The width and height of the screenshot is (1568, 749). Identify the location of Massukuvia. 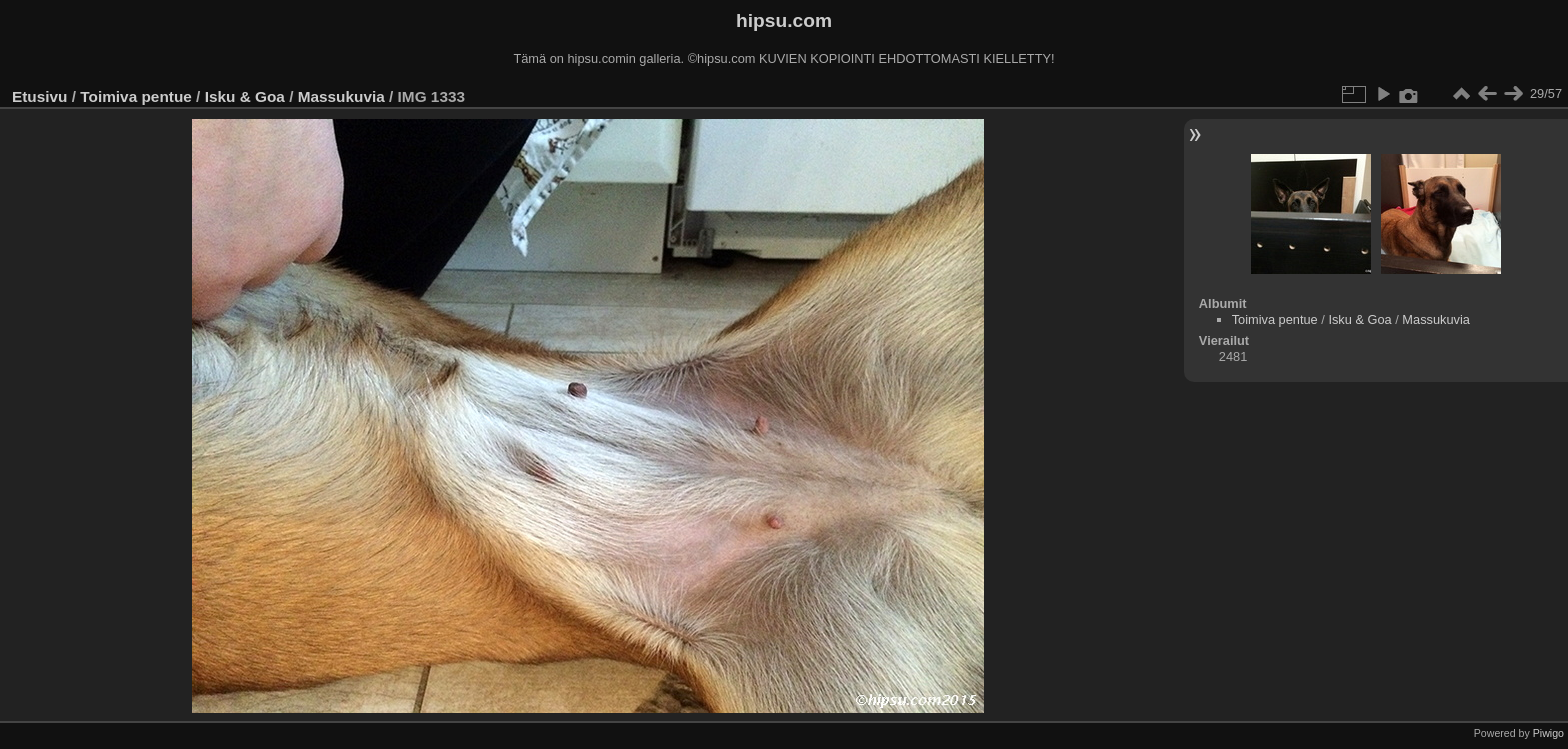
(341, 96).